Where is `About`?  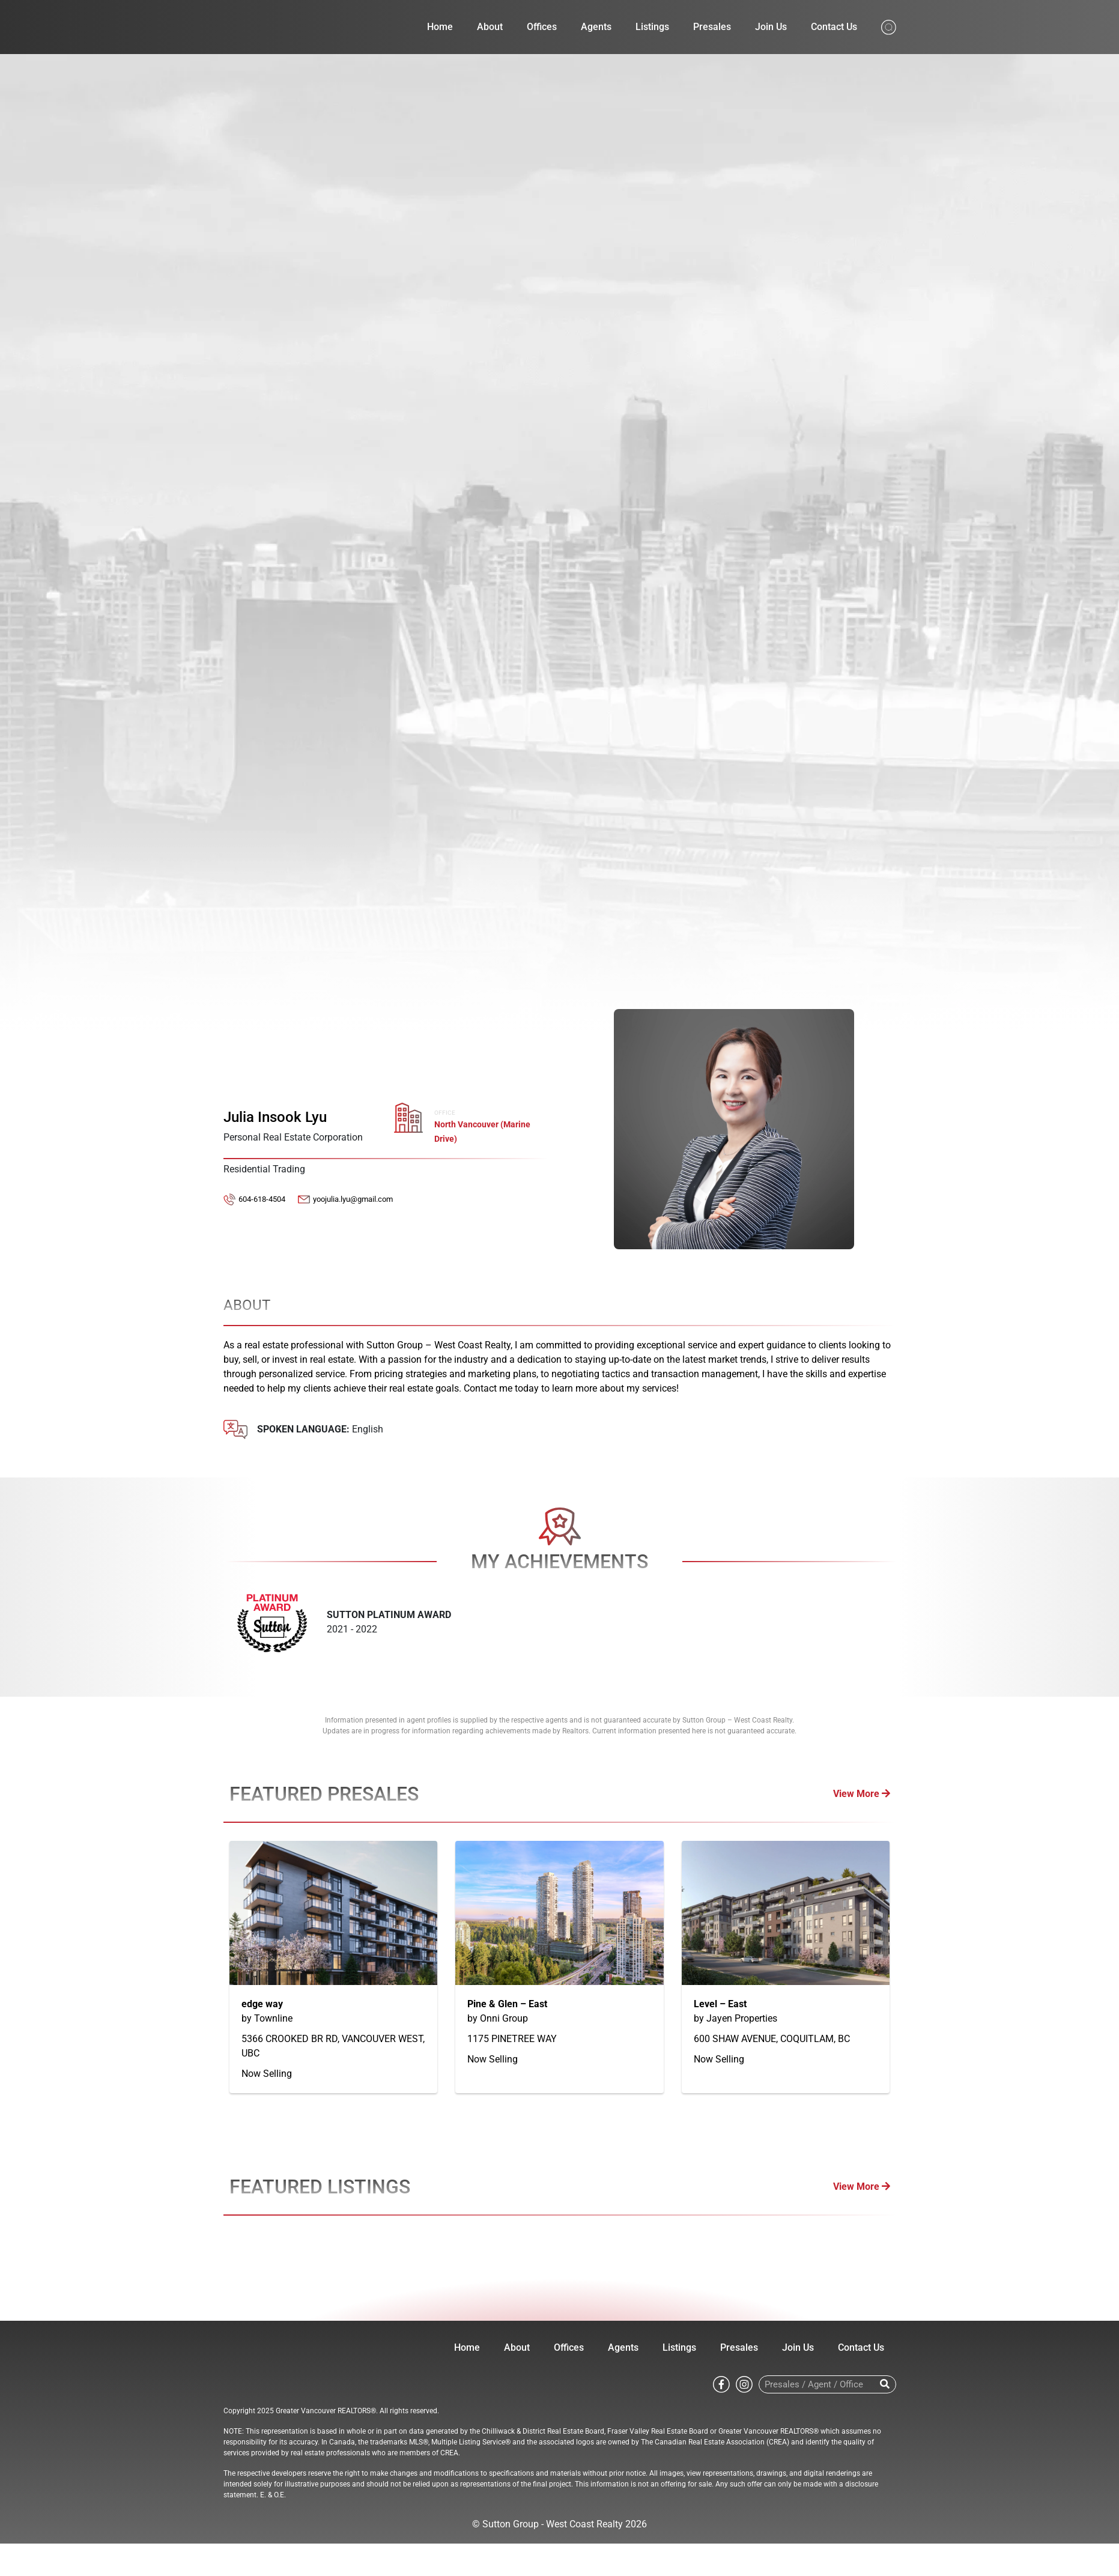 About is located at coordinates (490, 26).